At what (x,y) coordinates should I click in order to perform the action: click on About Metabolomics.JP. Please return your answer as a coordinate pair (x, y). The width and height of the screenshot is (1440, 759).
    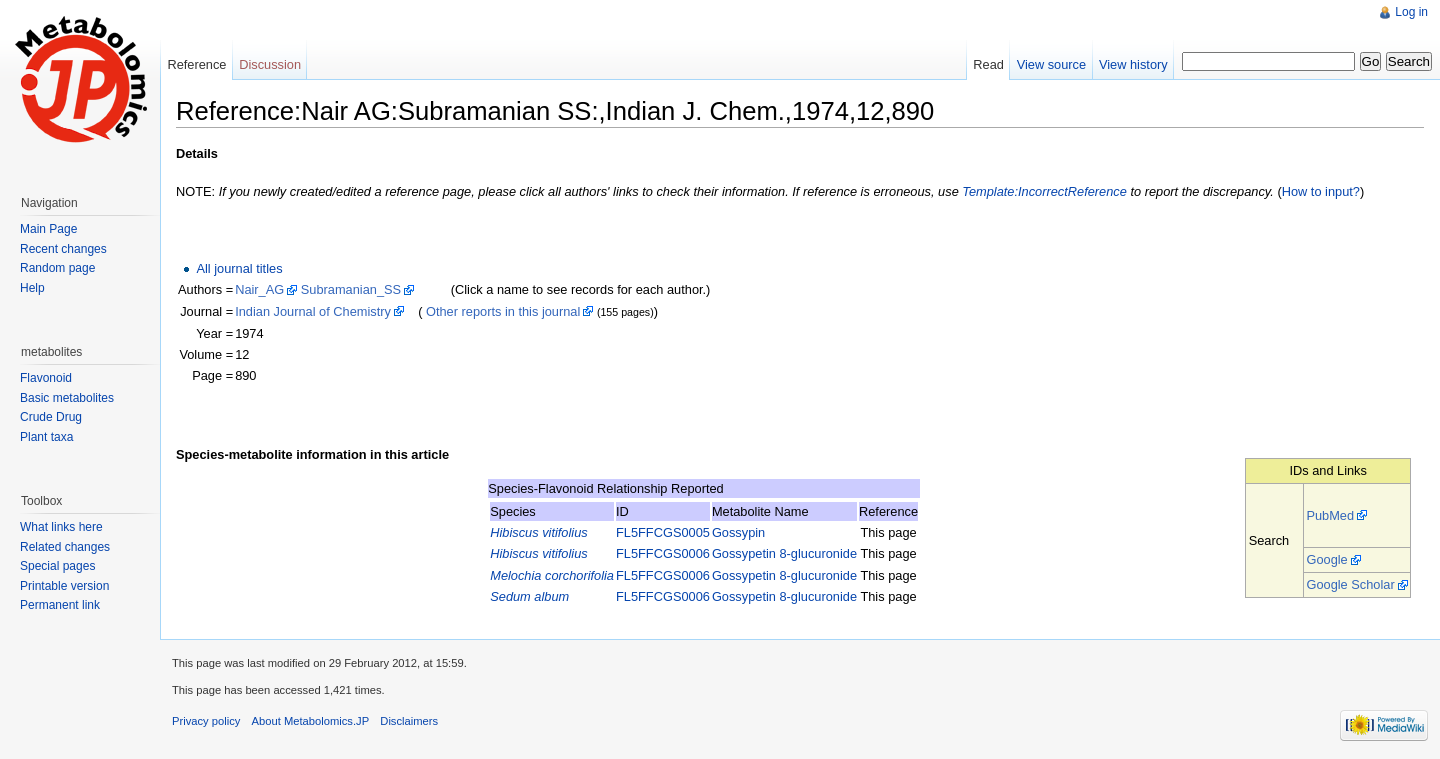
    Looking at the image, I should click on (311, 721).